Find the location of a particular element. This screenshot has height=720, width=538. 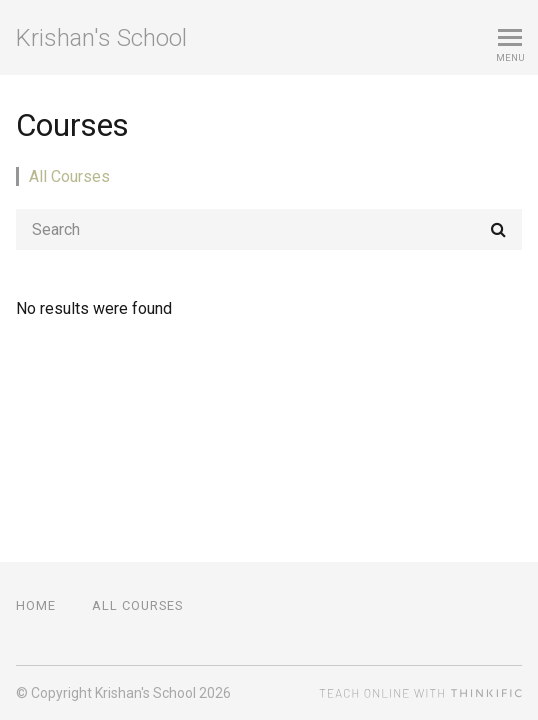

All Courses is located at coordinates (69, 176).